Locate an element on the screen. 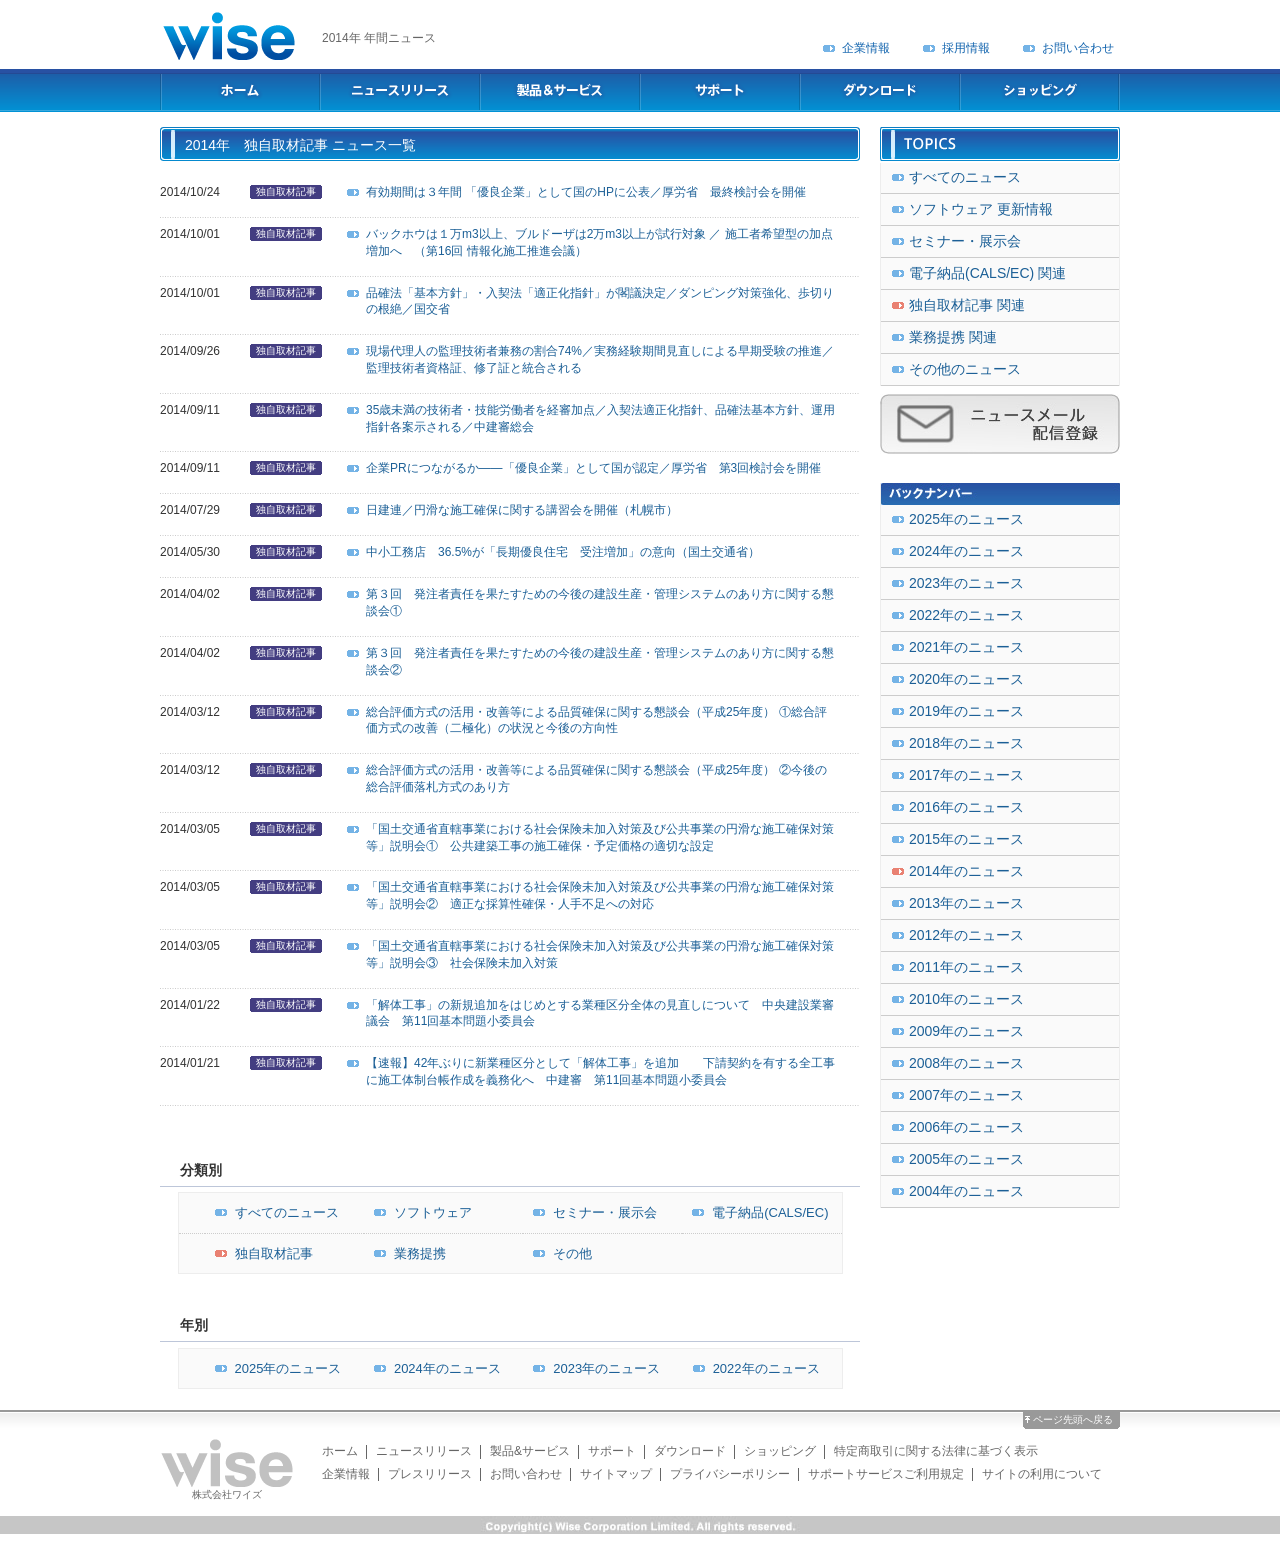 The width and height of the screenshot is (1280, 1564). 2010年のニュース is located at coordinates (966, 999).